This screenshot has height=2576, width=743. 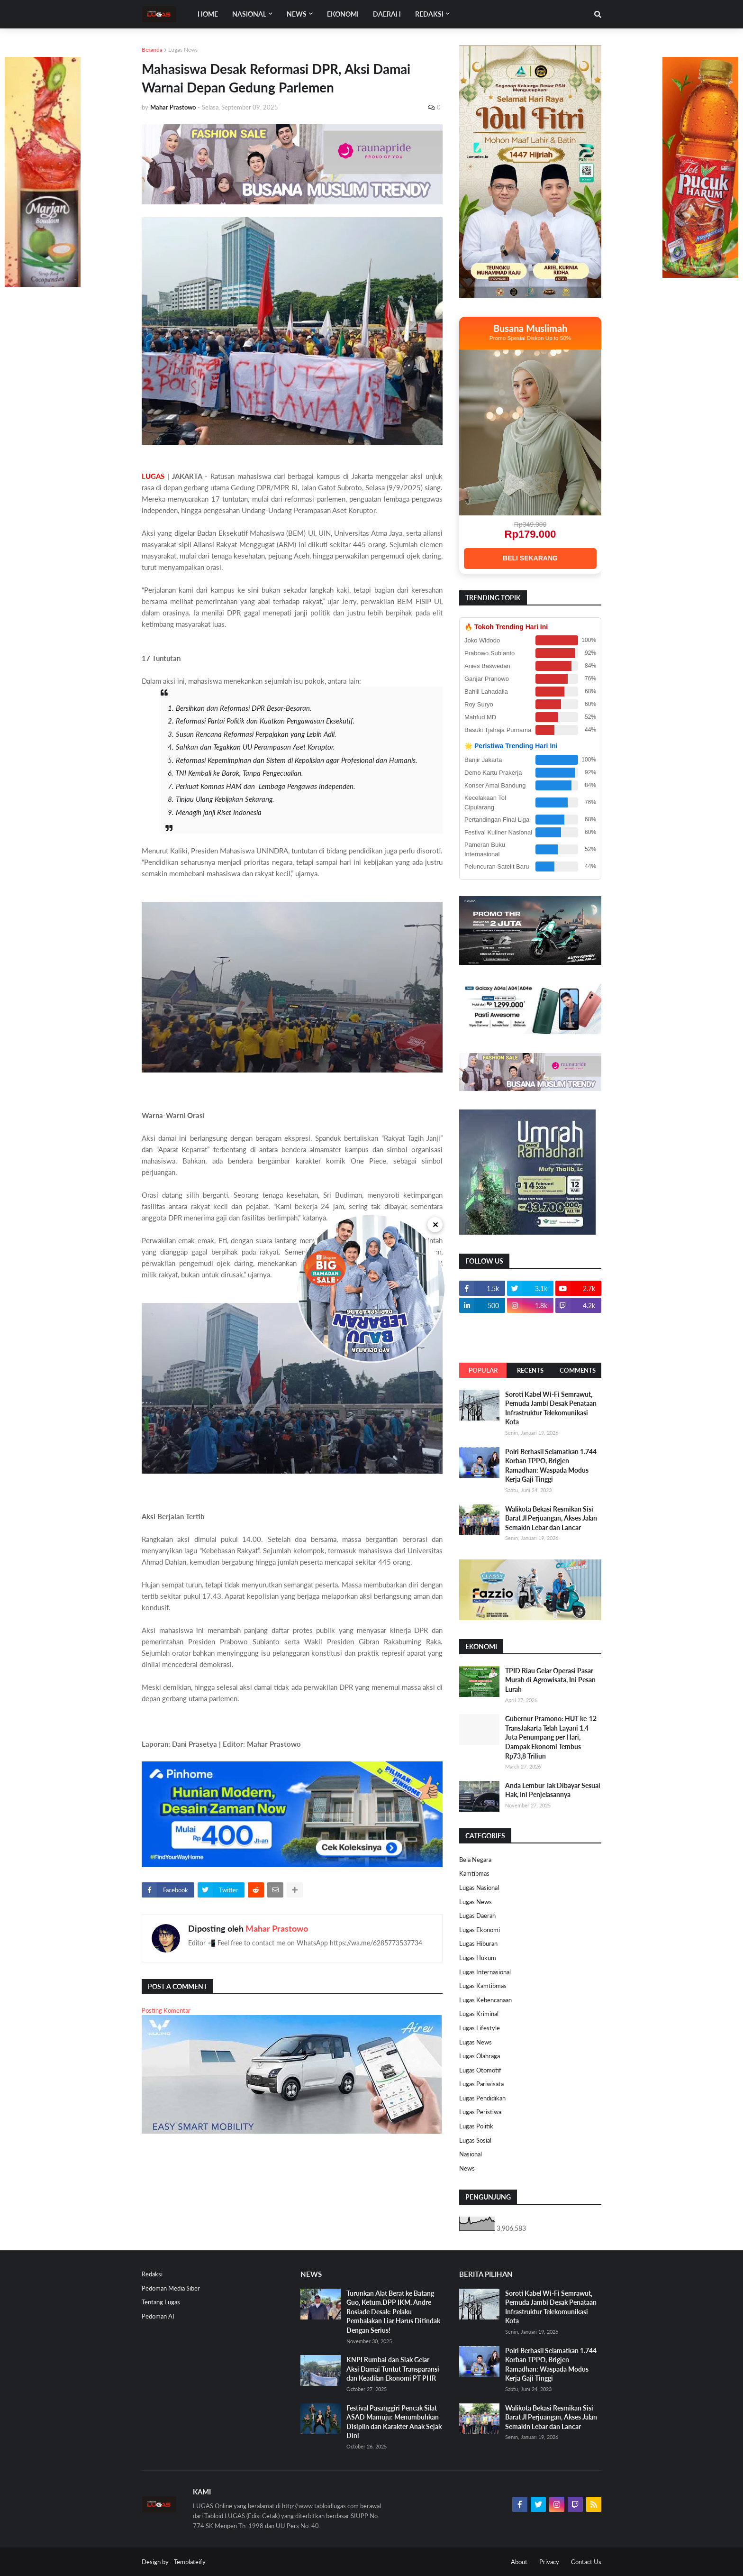 What do you see at coordinates (482, 2098) in the screenshot?
I see `Lugas Pendidikan` at bounding box center [482, 2098].